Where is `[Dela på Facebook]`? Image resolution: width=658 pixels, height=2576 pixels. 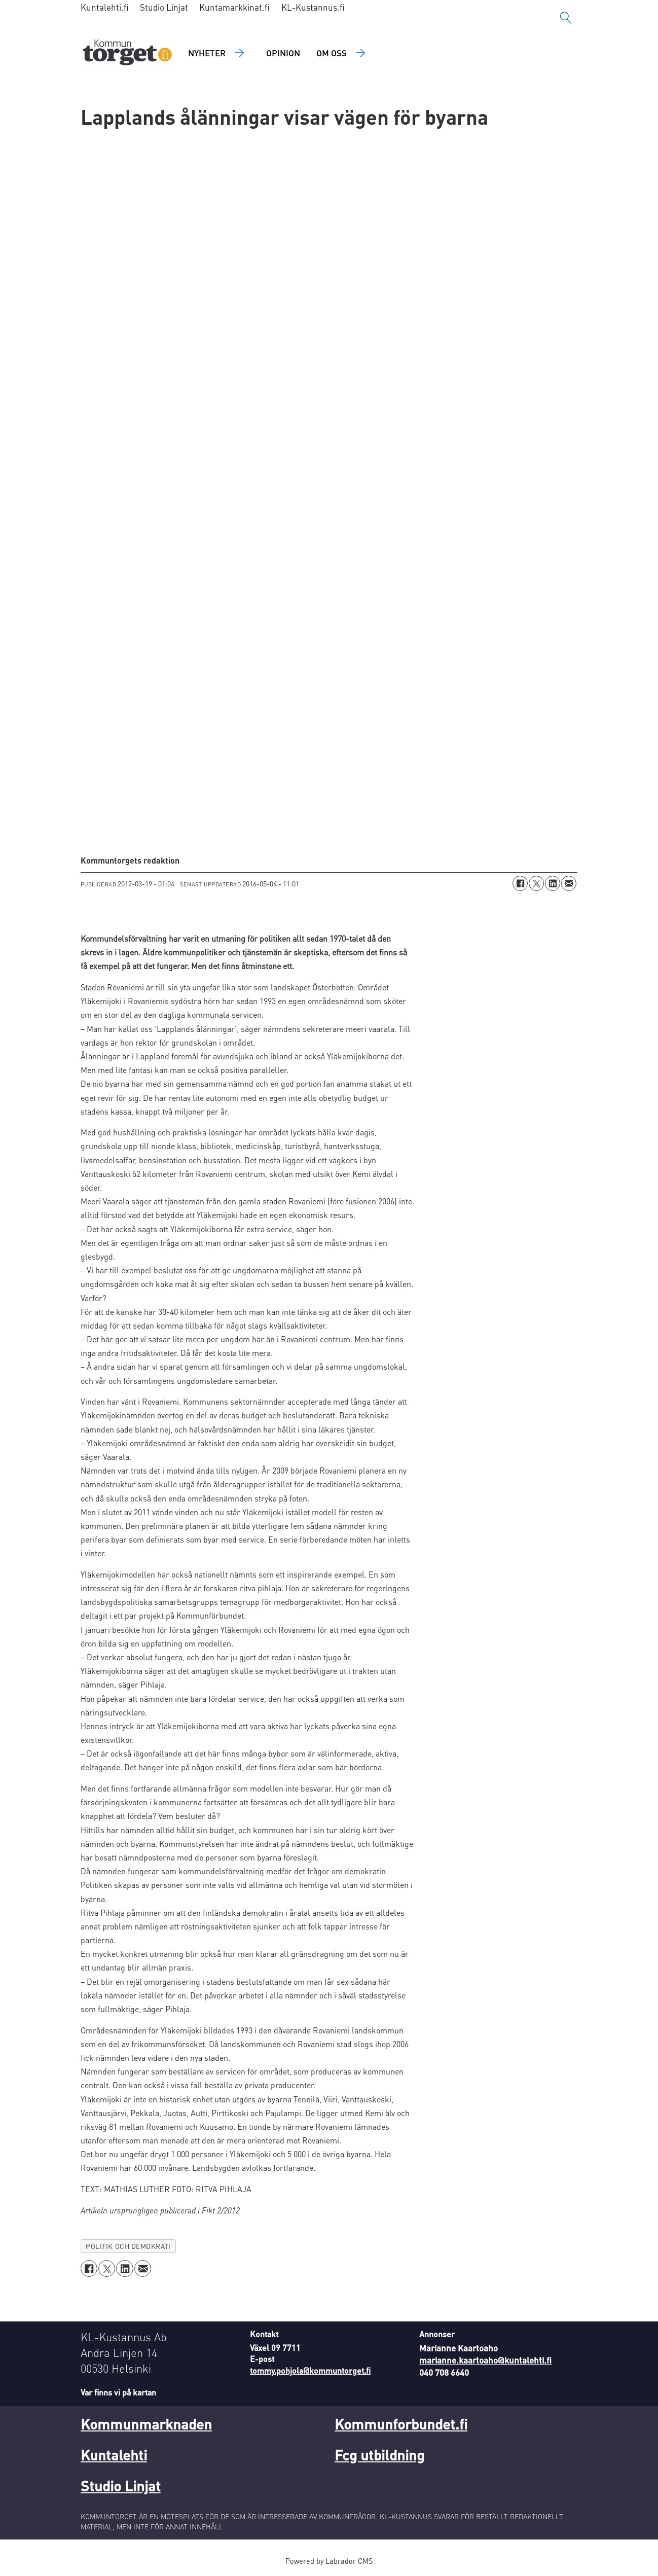
[Dela på Facebook] is located at coordinates (520, 883).